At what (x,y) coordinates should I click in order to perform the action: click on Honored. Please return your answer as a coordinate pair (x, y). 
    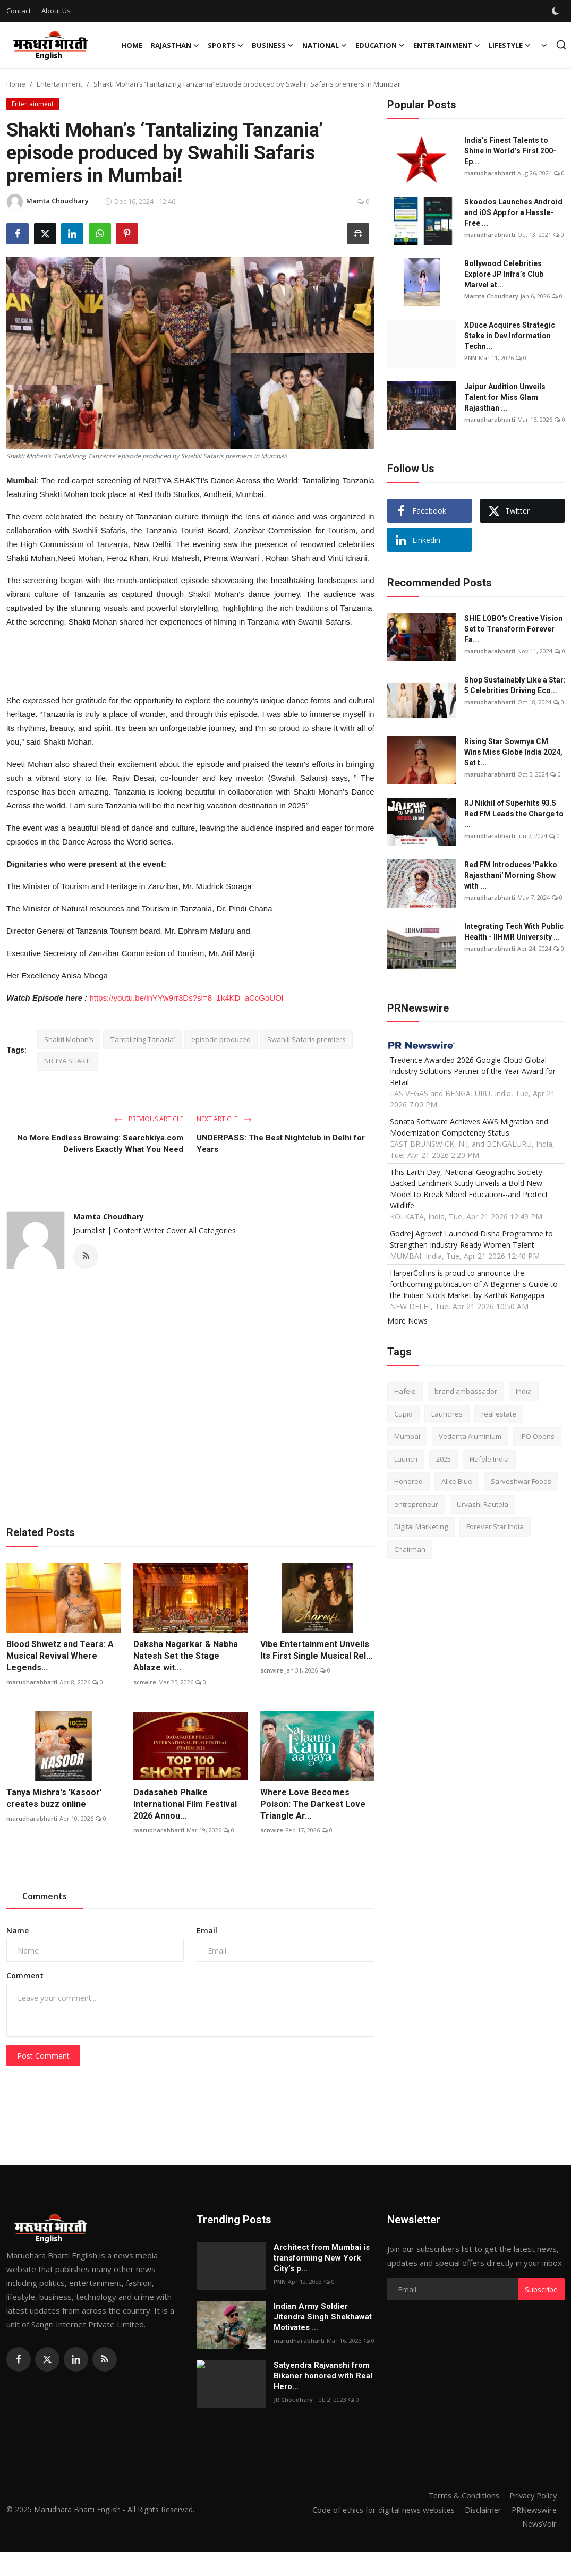
    Looking at the image, I should click on (408, 1481).